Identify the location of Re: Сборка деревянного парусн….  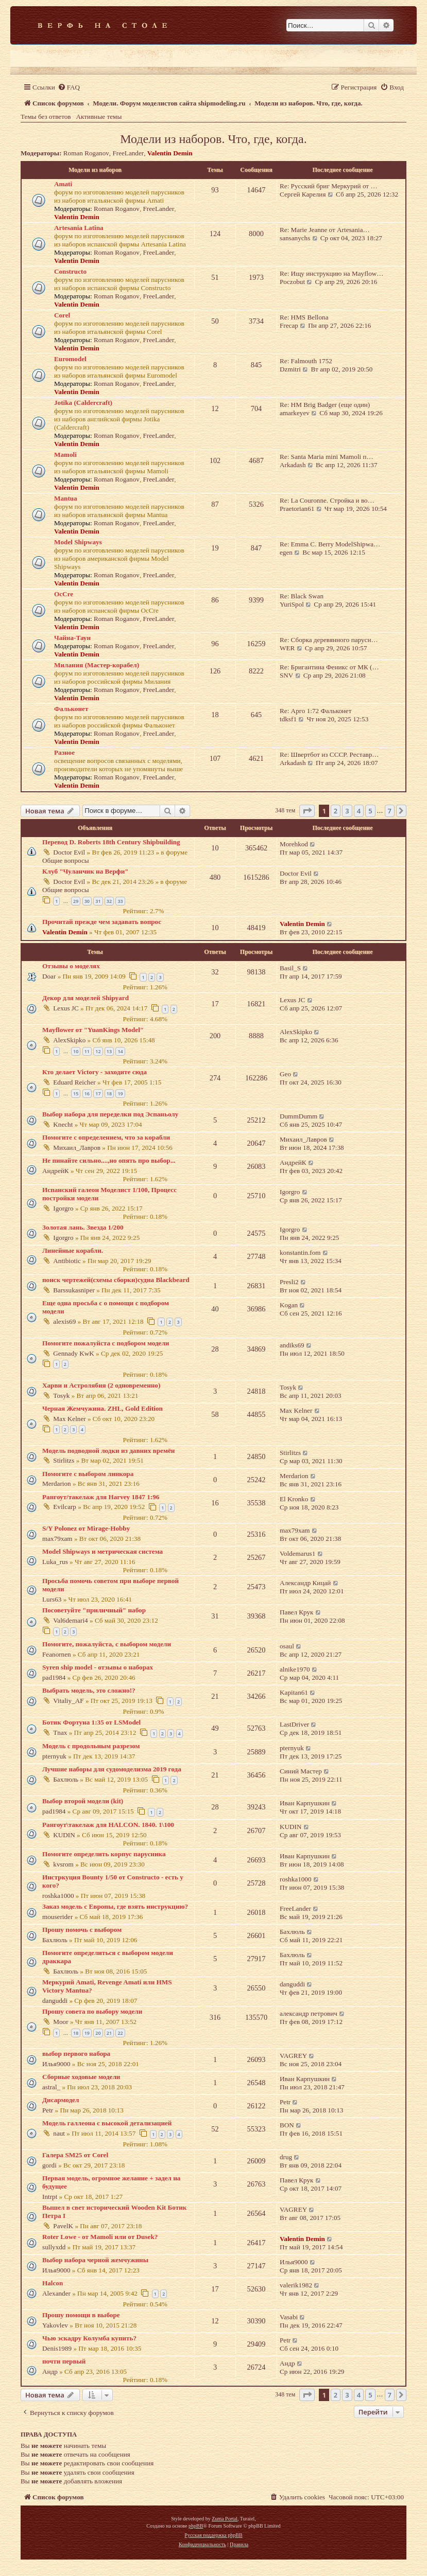
(329, 640).